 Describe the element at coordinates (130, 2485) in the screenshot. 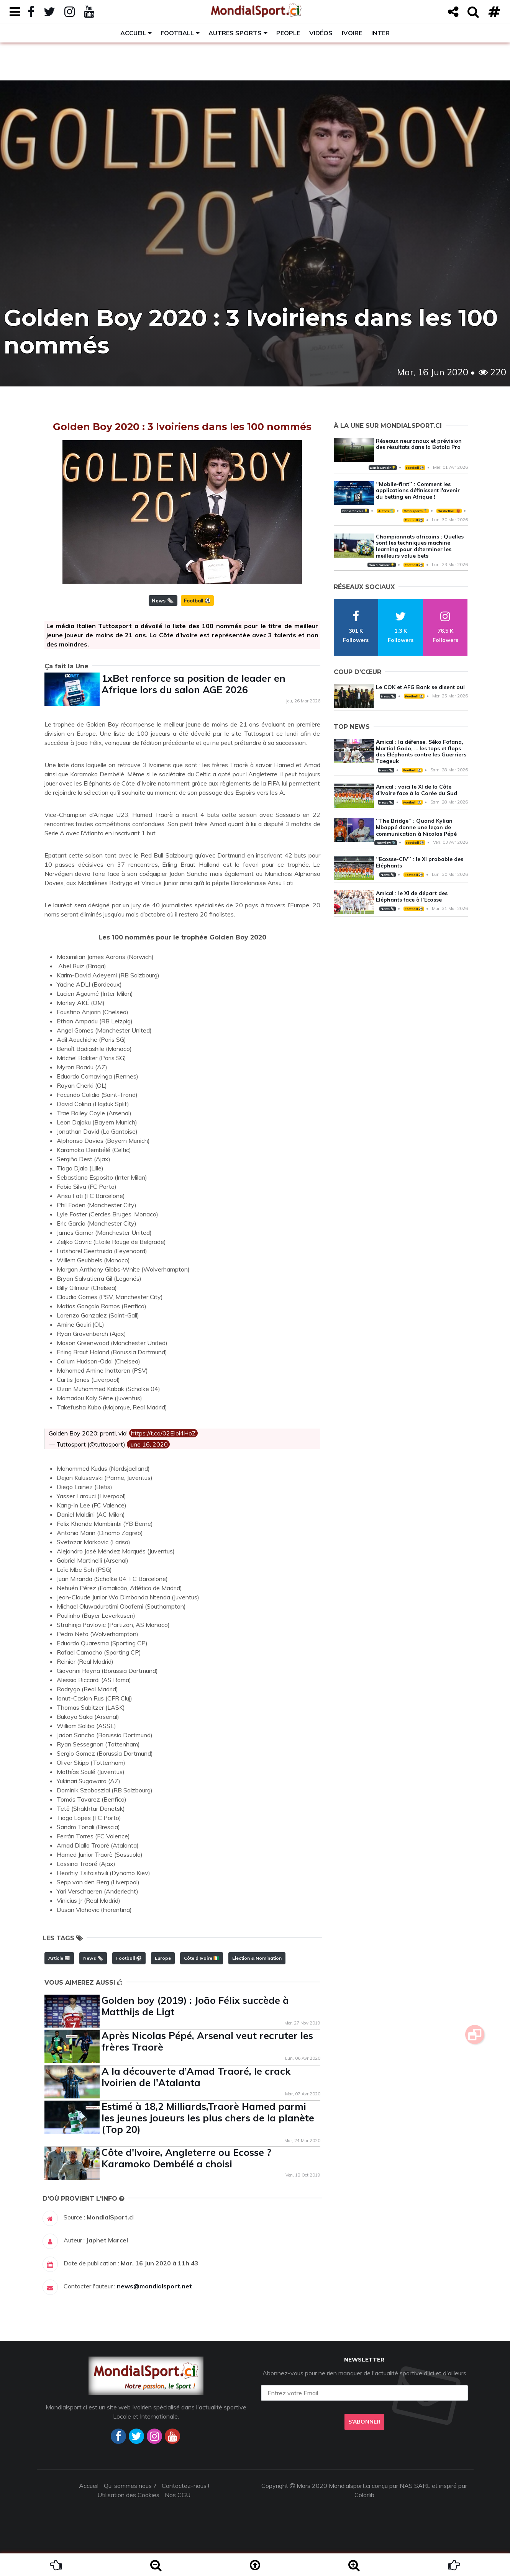

I see `Qui sommes nous ?` at that location.